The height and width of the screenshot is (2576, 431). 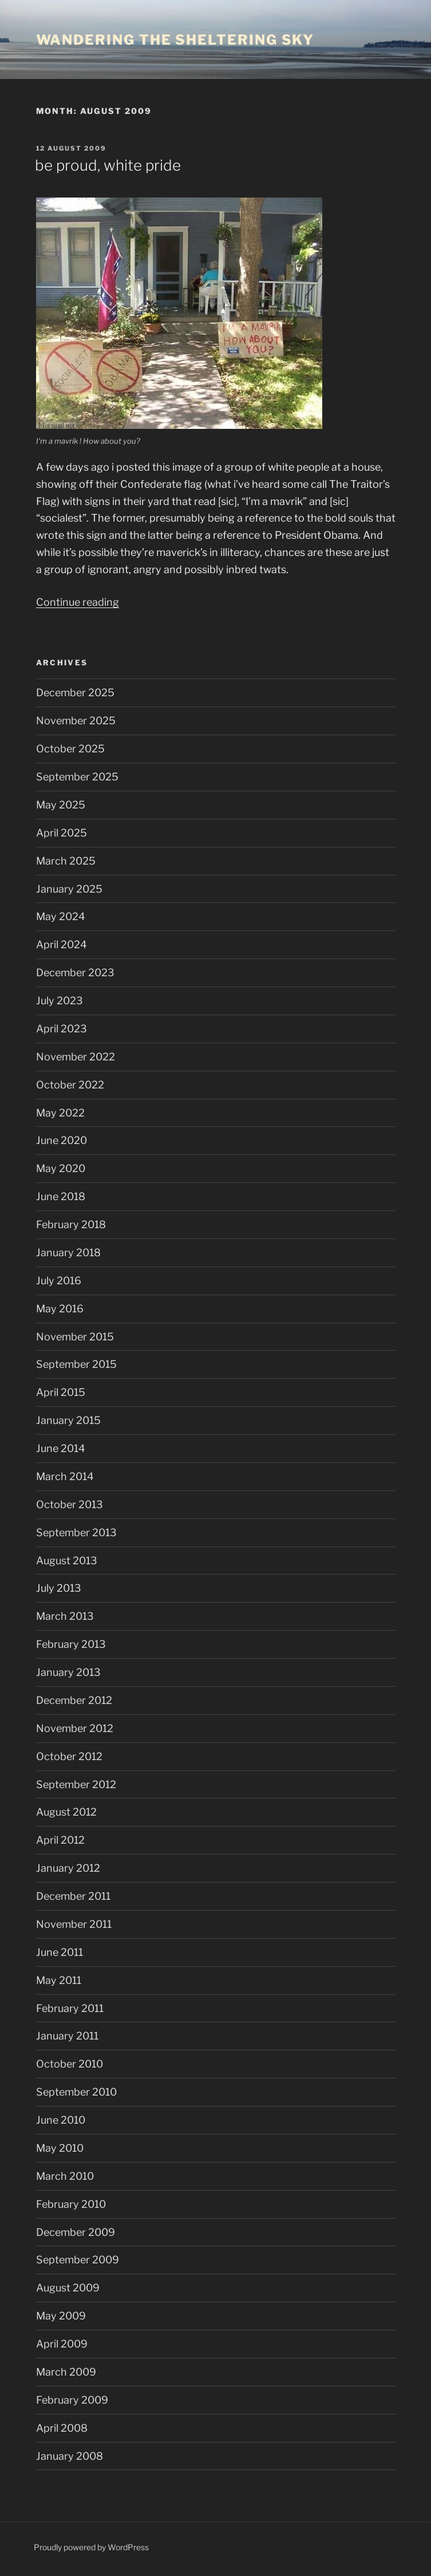 I want to click on April 2025, so click(x=61, y=833).